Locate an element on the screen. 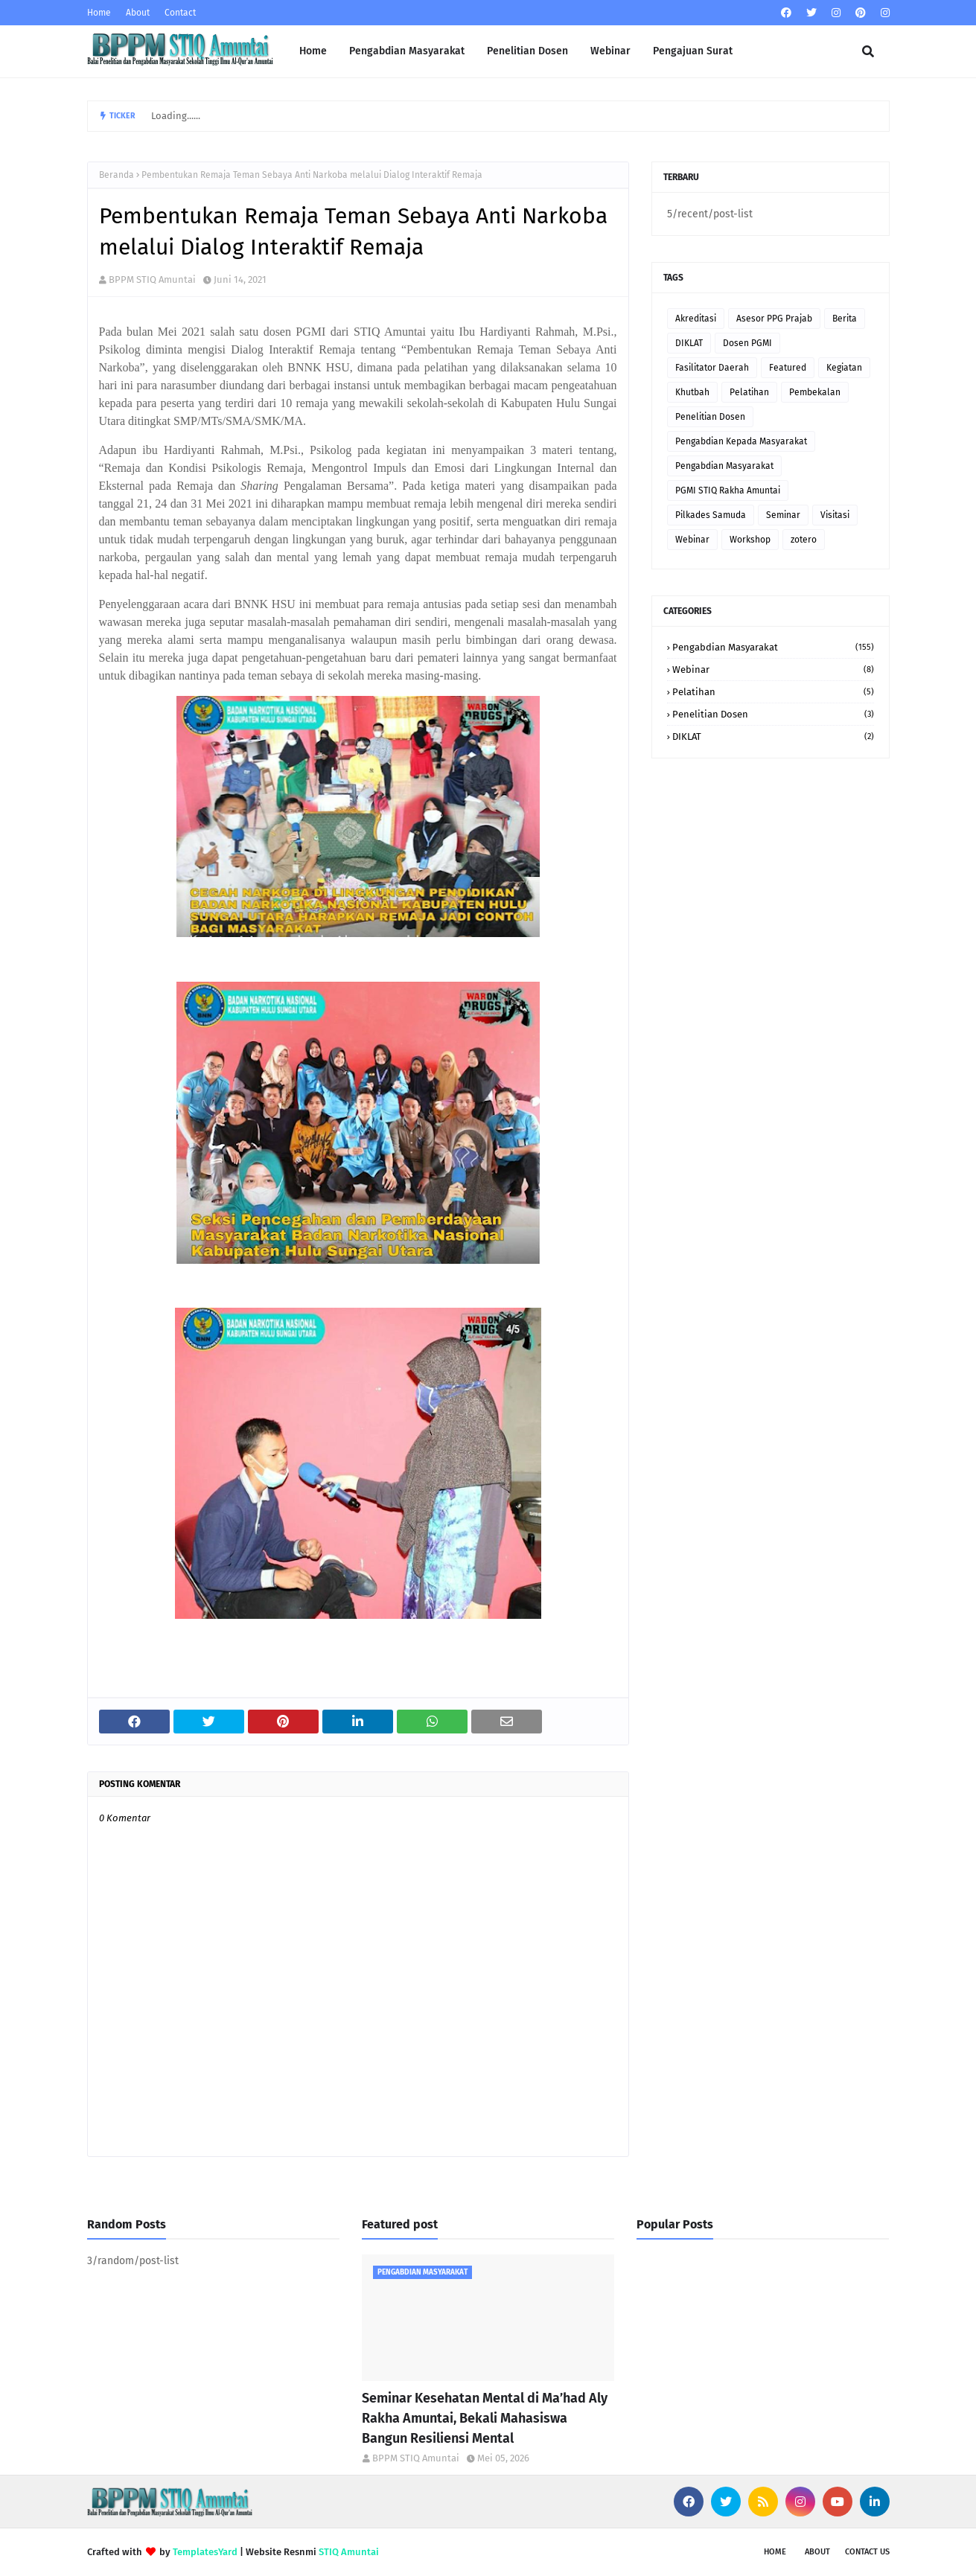 This screenshot has height=2576, width=976. BPPM STIQ Amuntai is located at coordinates (152, 279).